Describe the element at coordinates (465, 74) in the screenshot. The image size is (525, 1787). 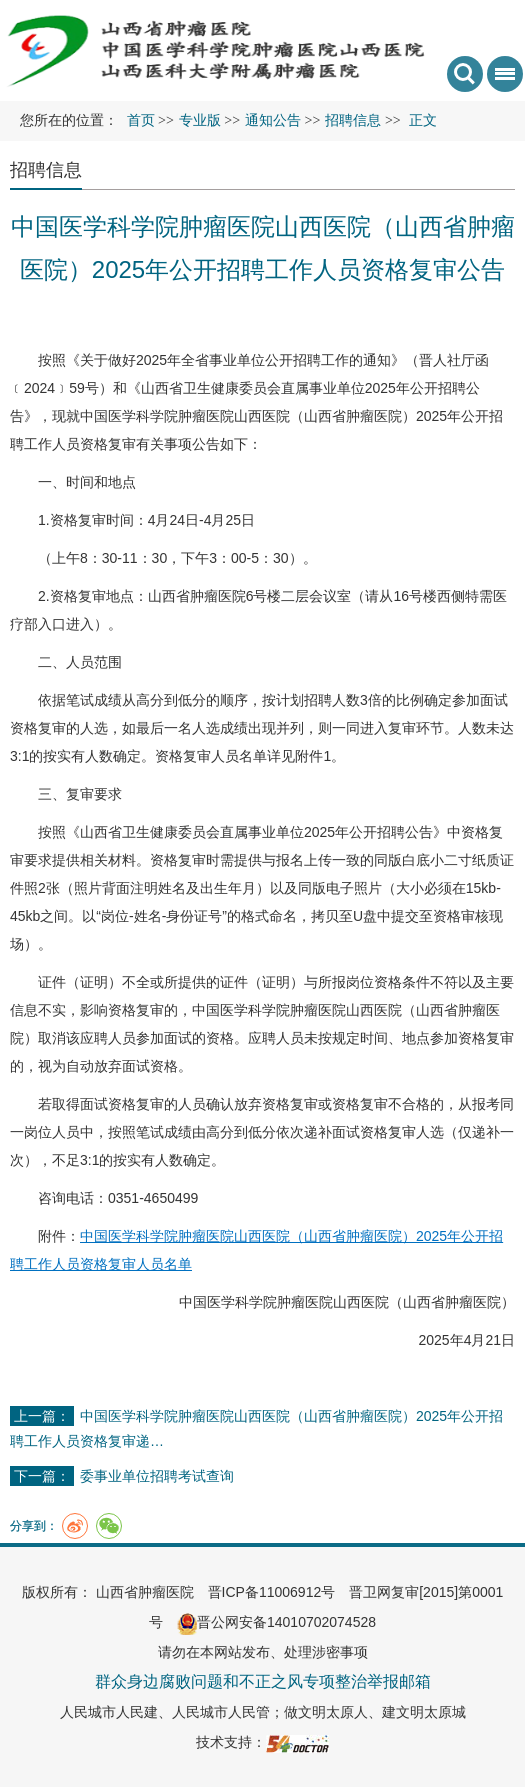
I see `搜索` at that location.